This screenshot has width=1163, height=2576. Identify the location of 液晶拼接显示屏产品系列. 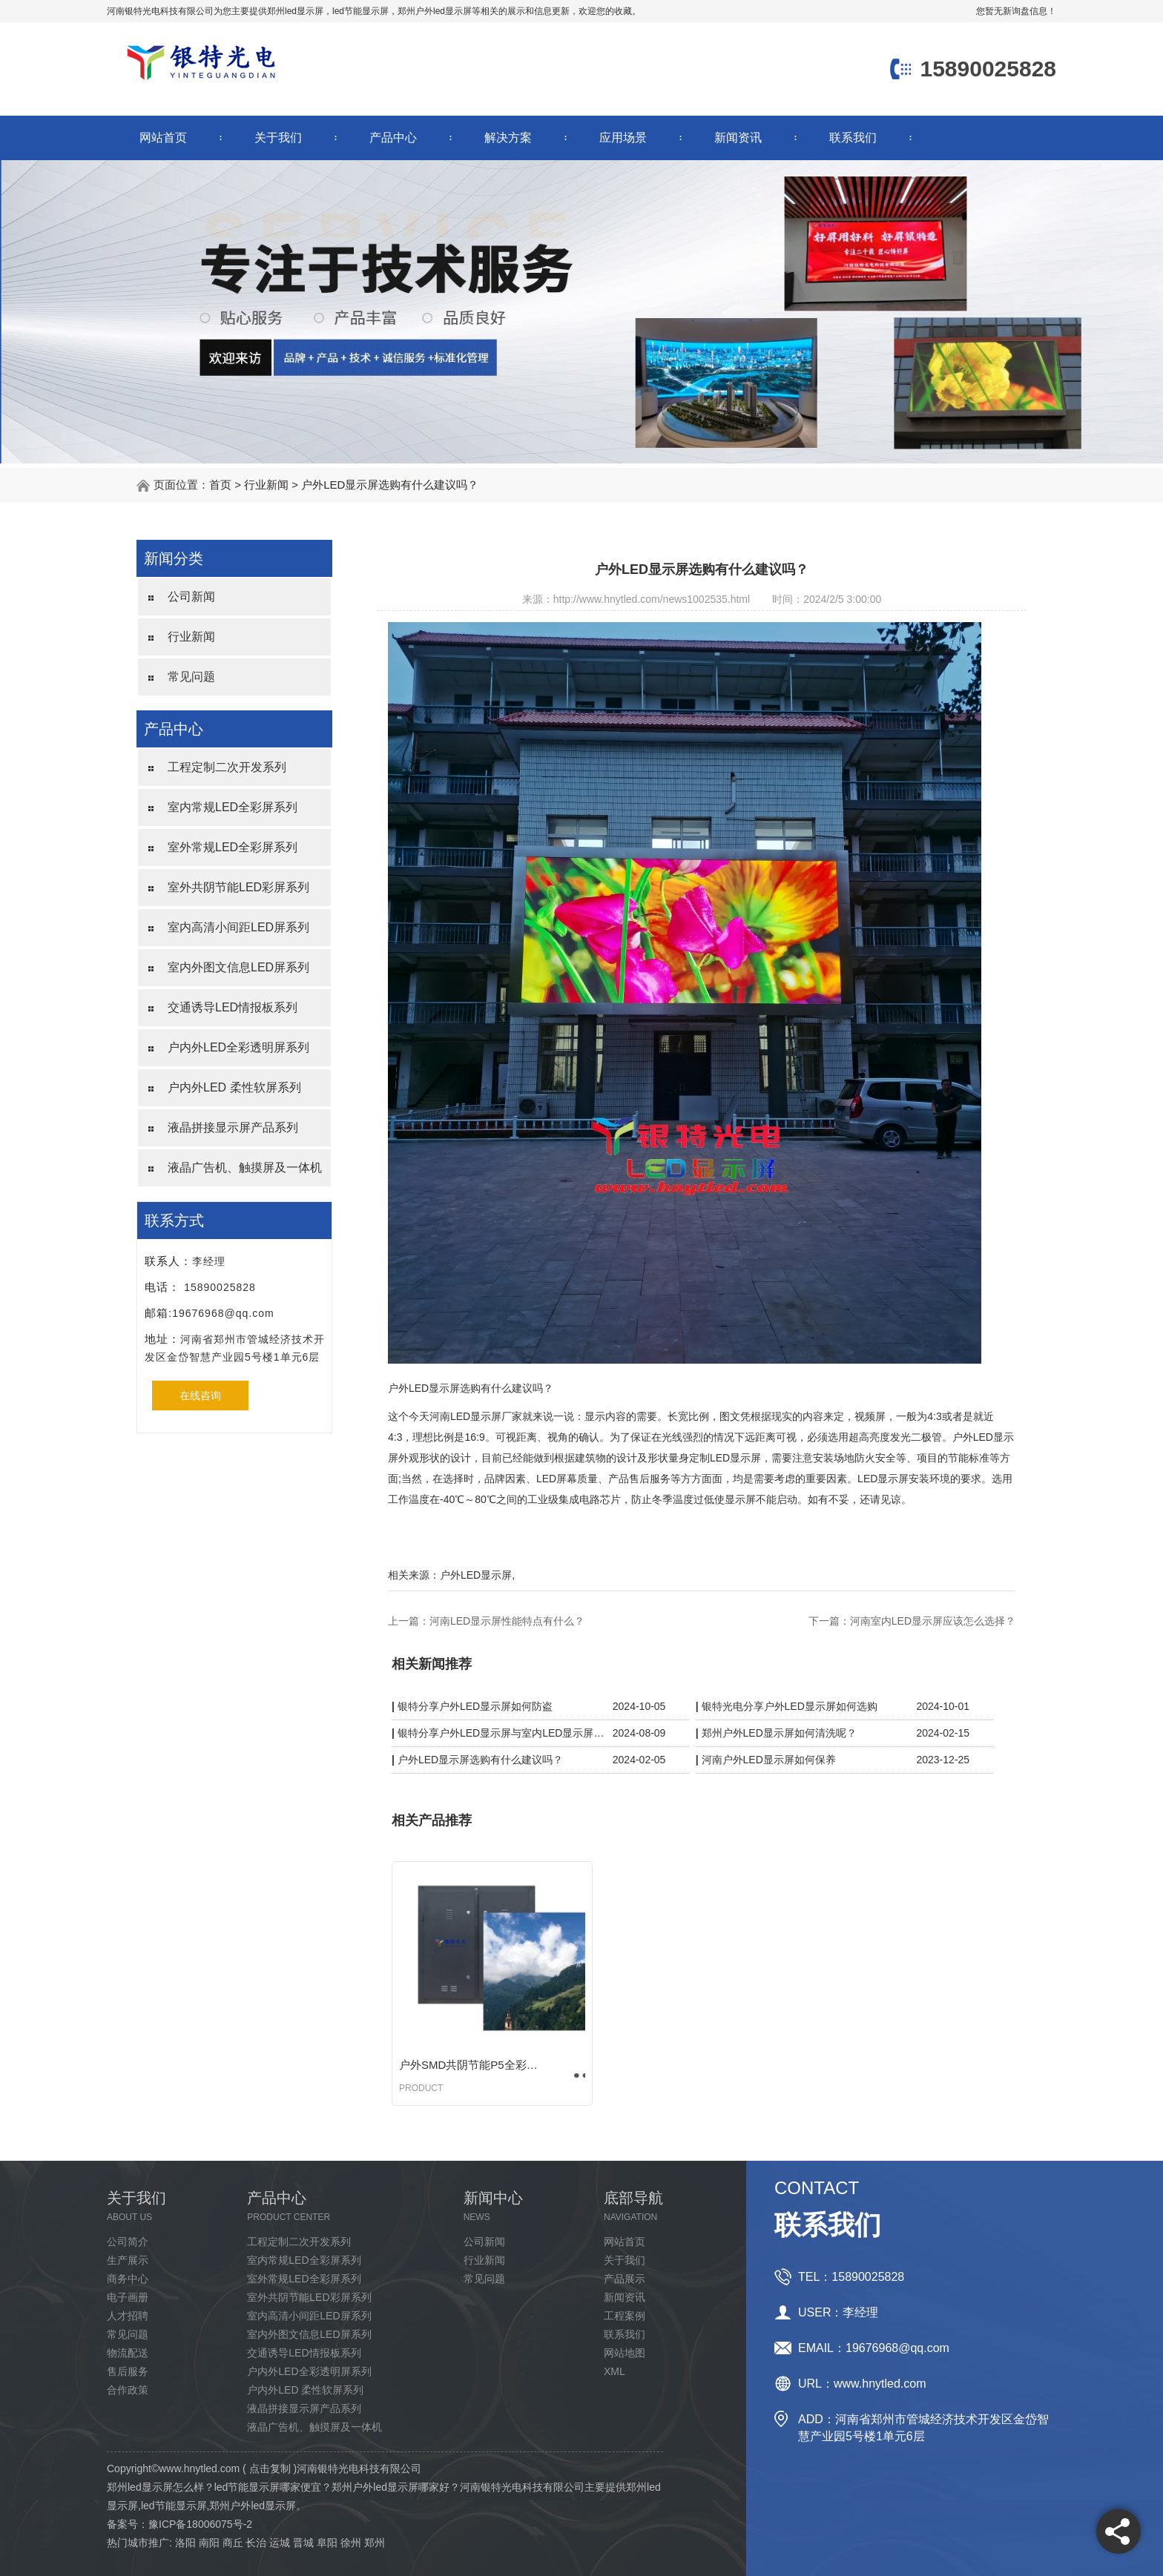
(233, 1127).